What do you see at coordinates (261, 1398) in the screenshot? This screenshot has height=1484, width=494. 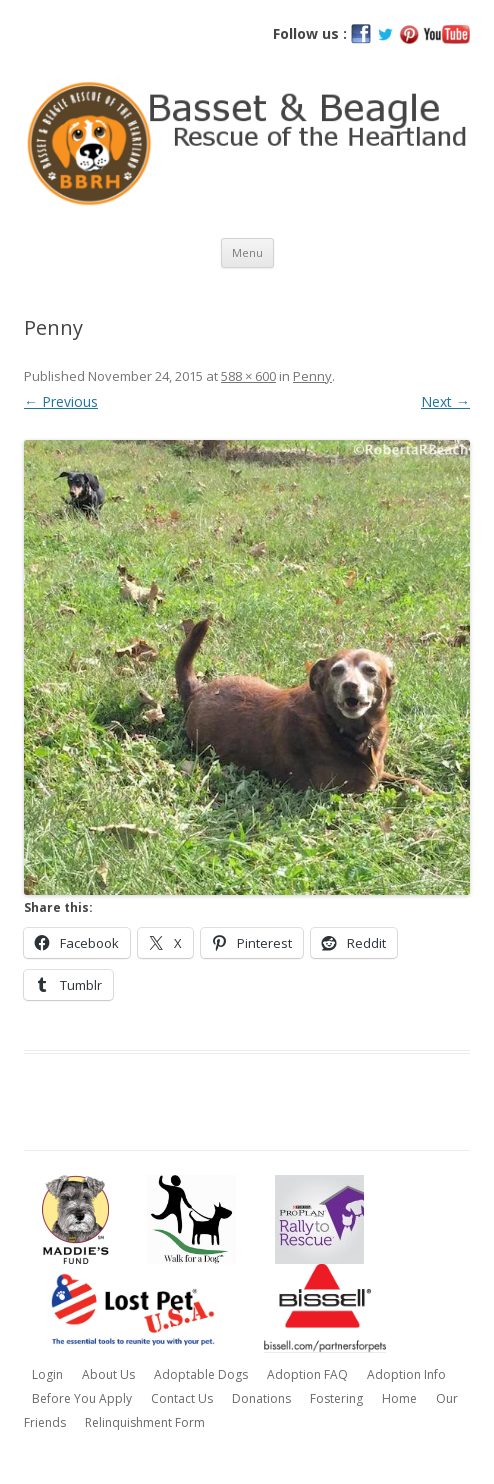 I see `Donations` at bounding box center [261, 1398].